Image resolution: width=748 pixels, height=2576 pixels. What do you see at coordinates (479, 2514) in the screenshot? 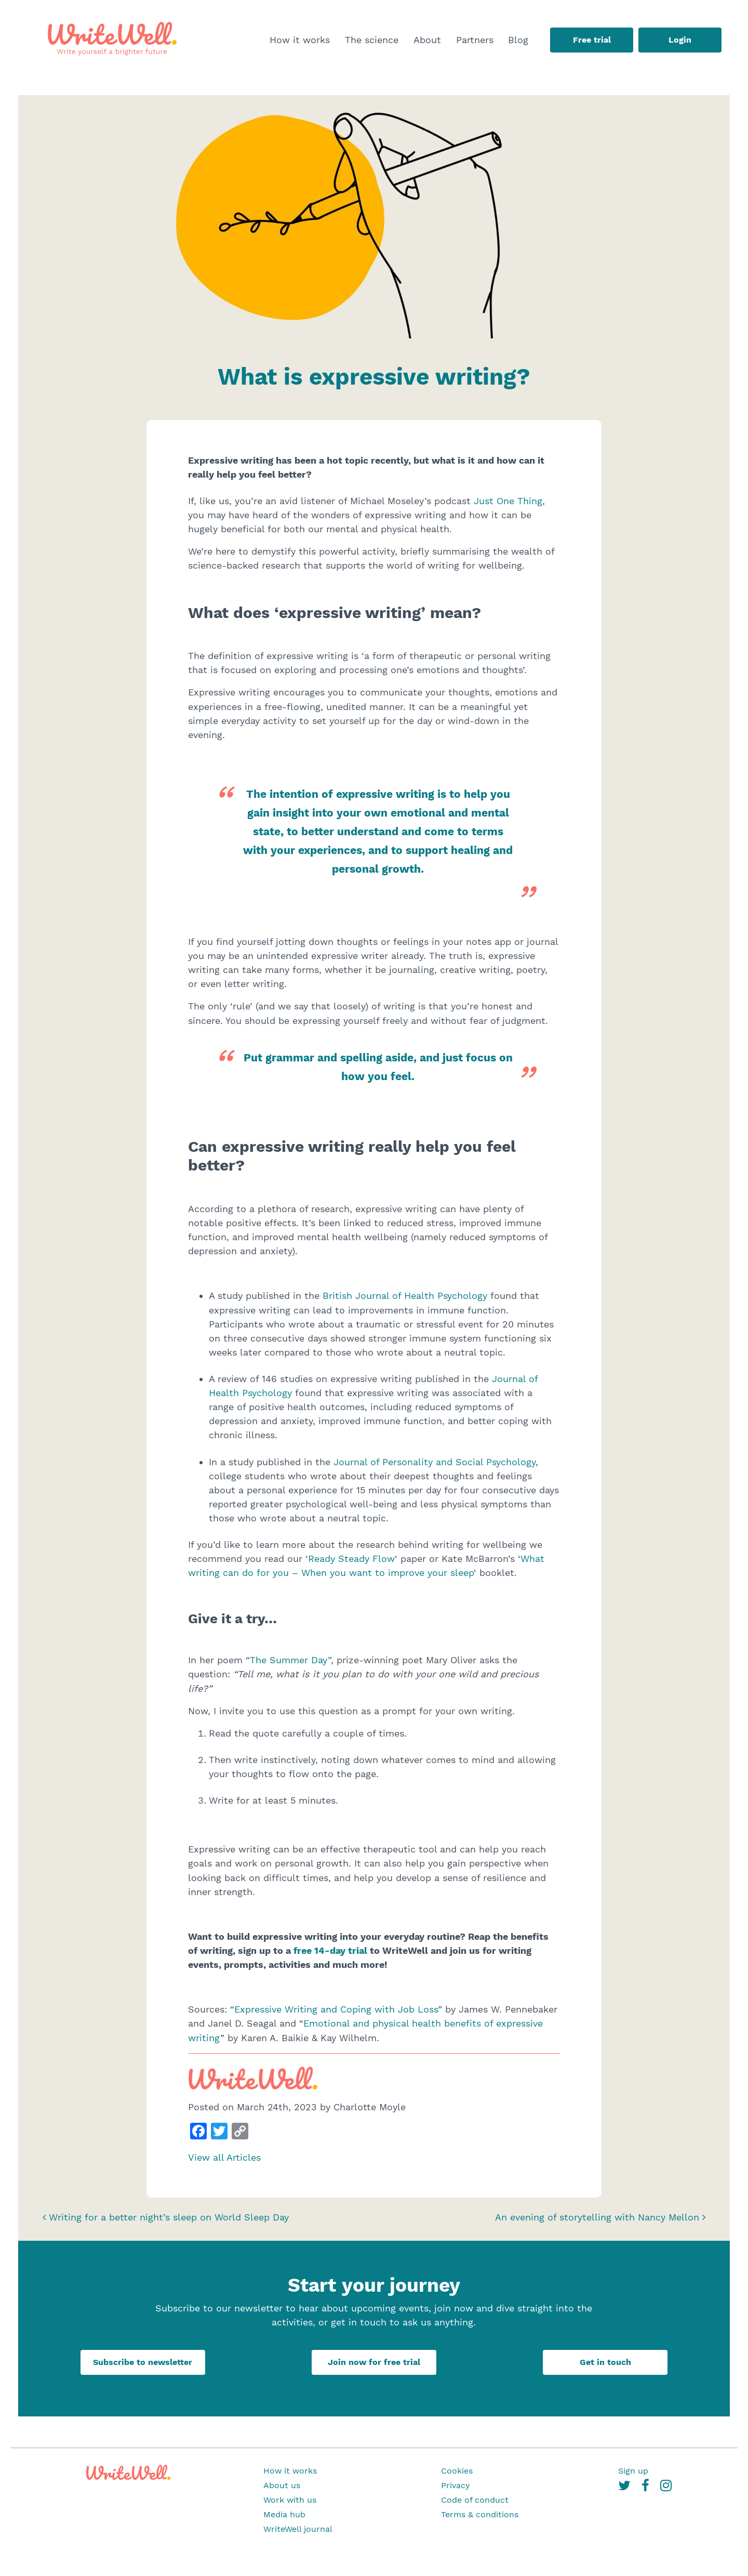
I see `Terms & conditions` at bounding box center [479, 2514].